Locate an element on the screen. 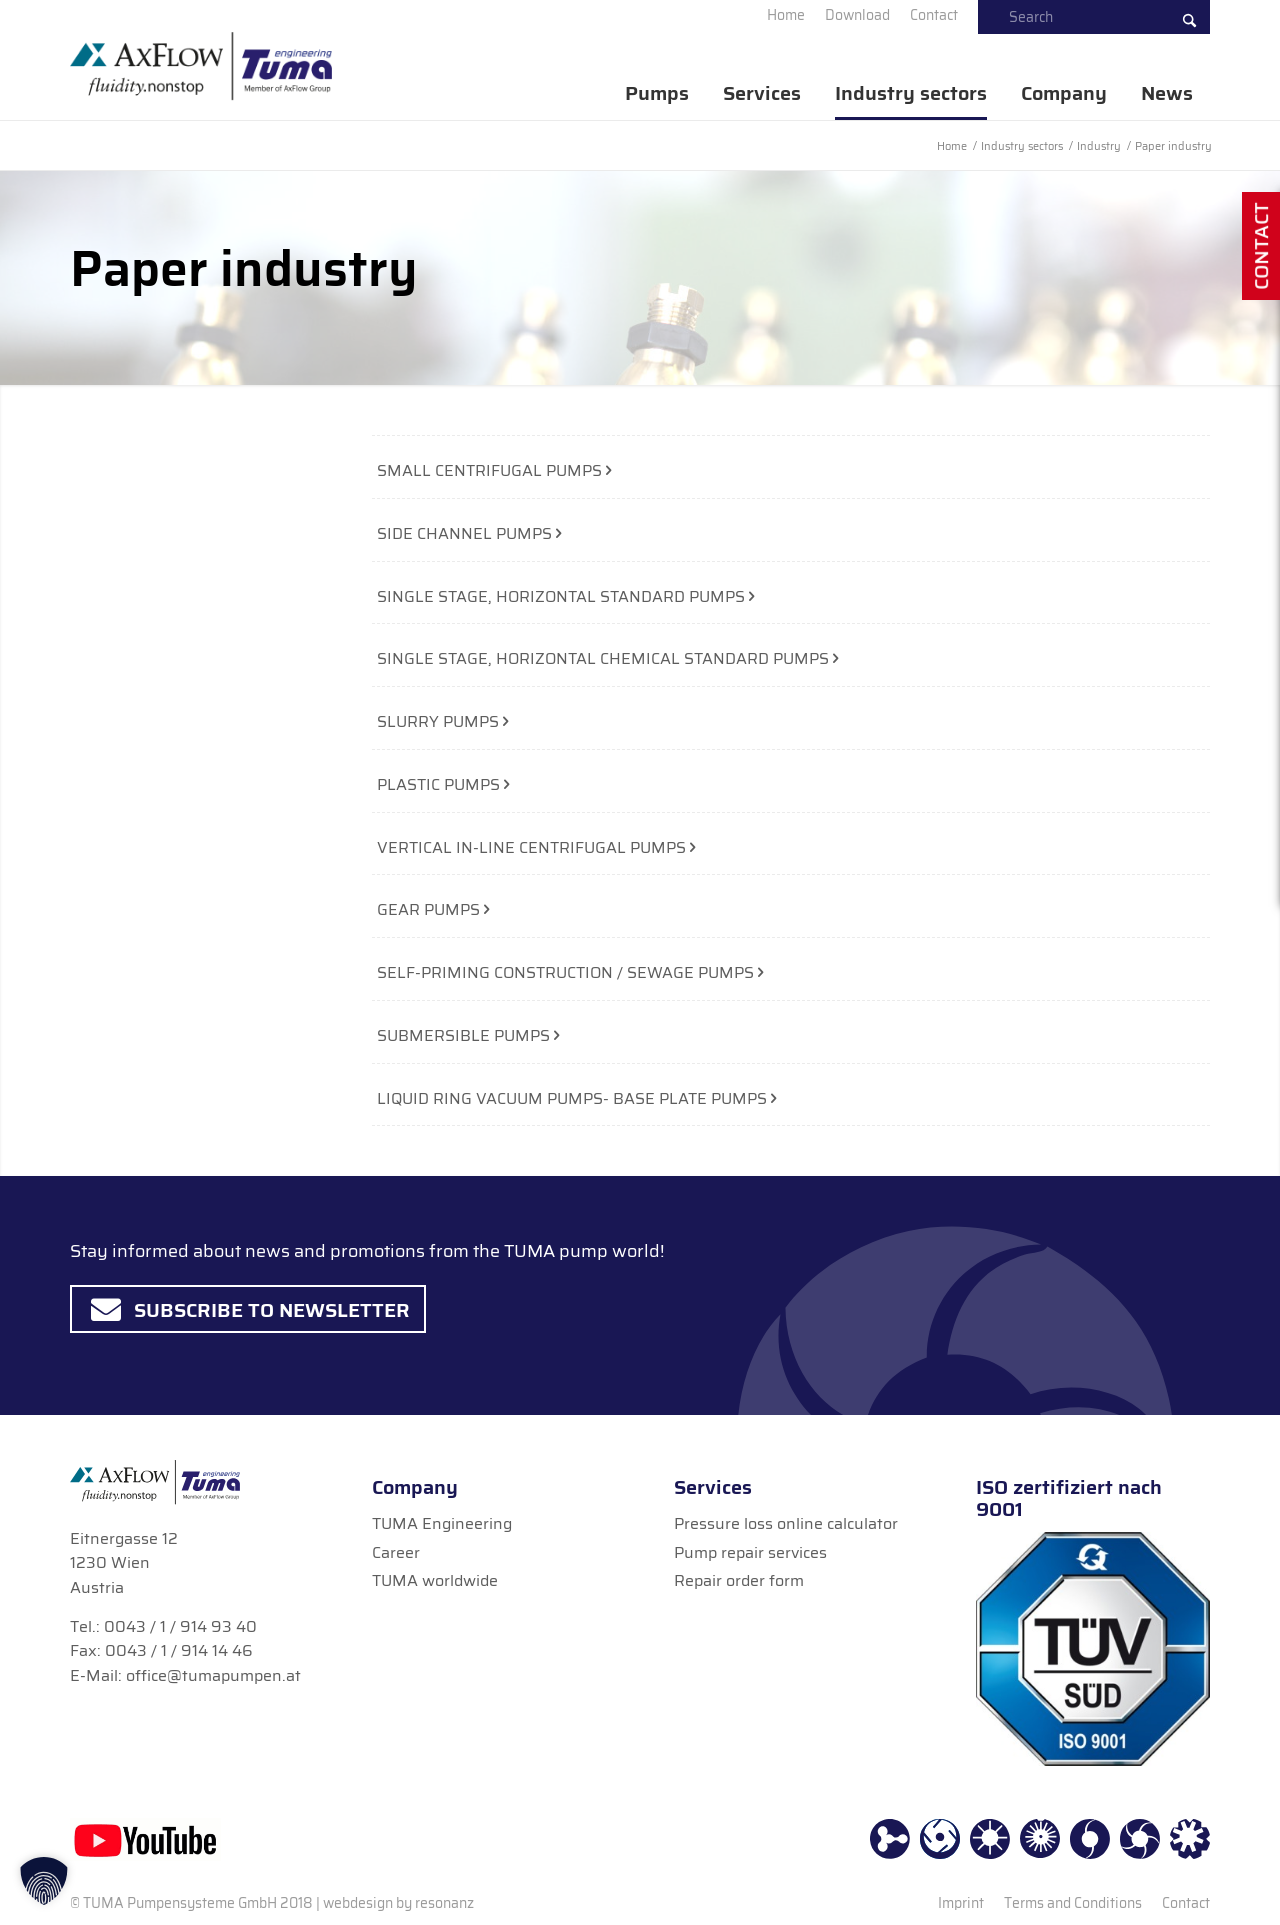 The height and width of the screenshot is (1925, 1280). 0043 / 1 / 914 93 40 is located at coordinates (180, 1626).